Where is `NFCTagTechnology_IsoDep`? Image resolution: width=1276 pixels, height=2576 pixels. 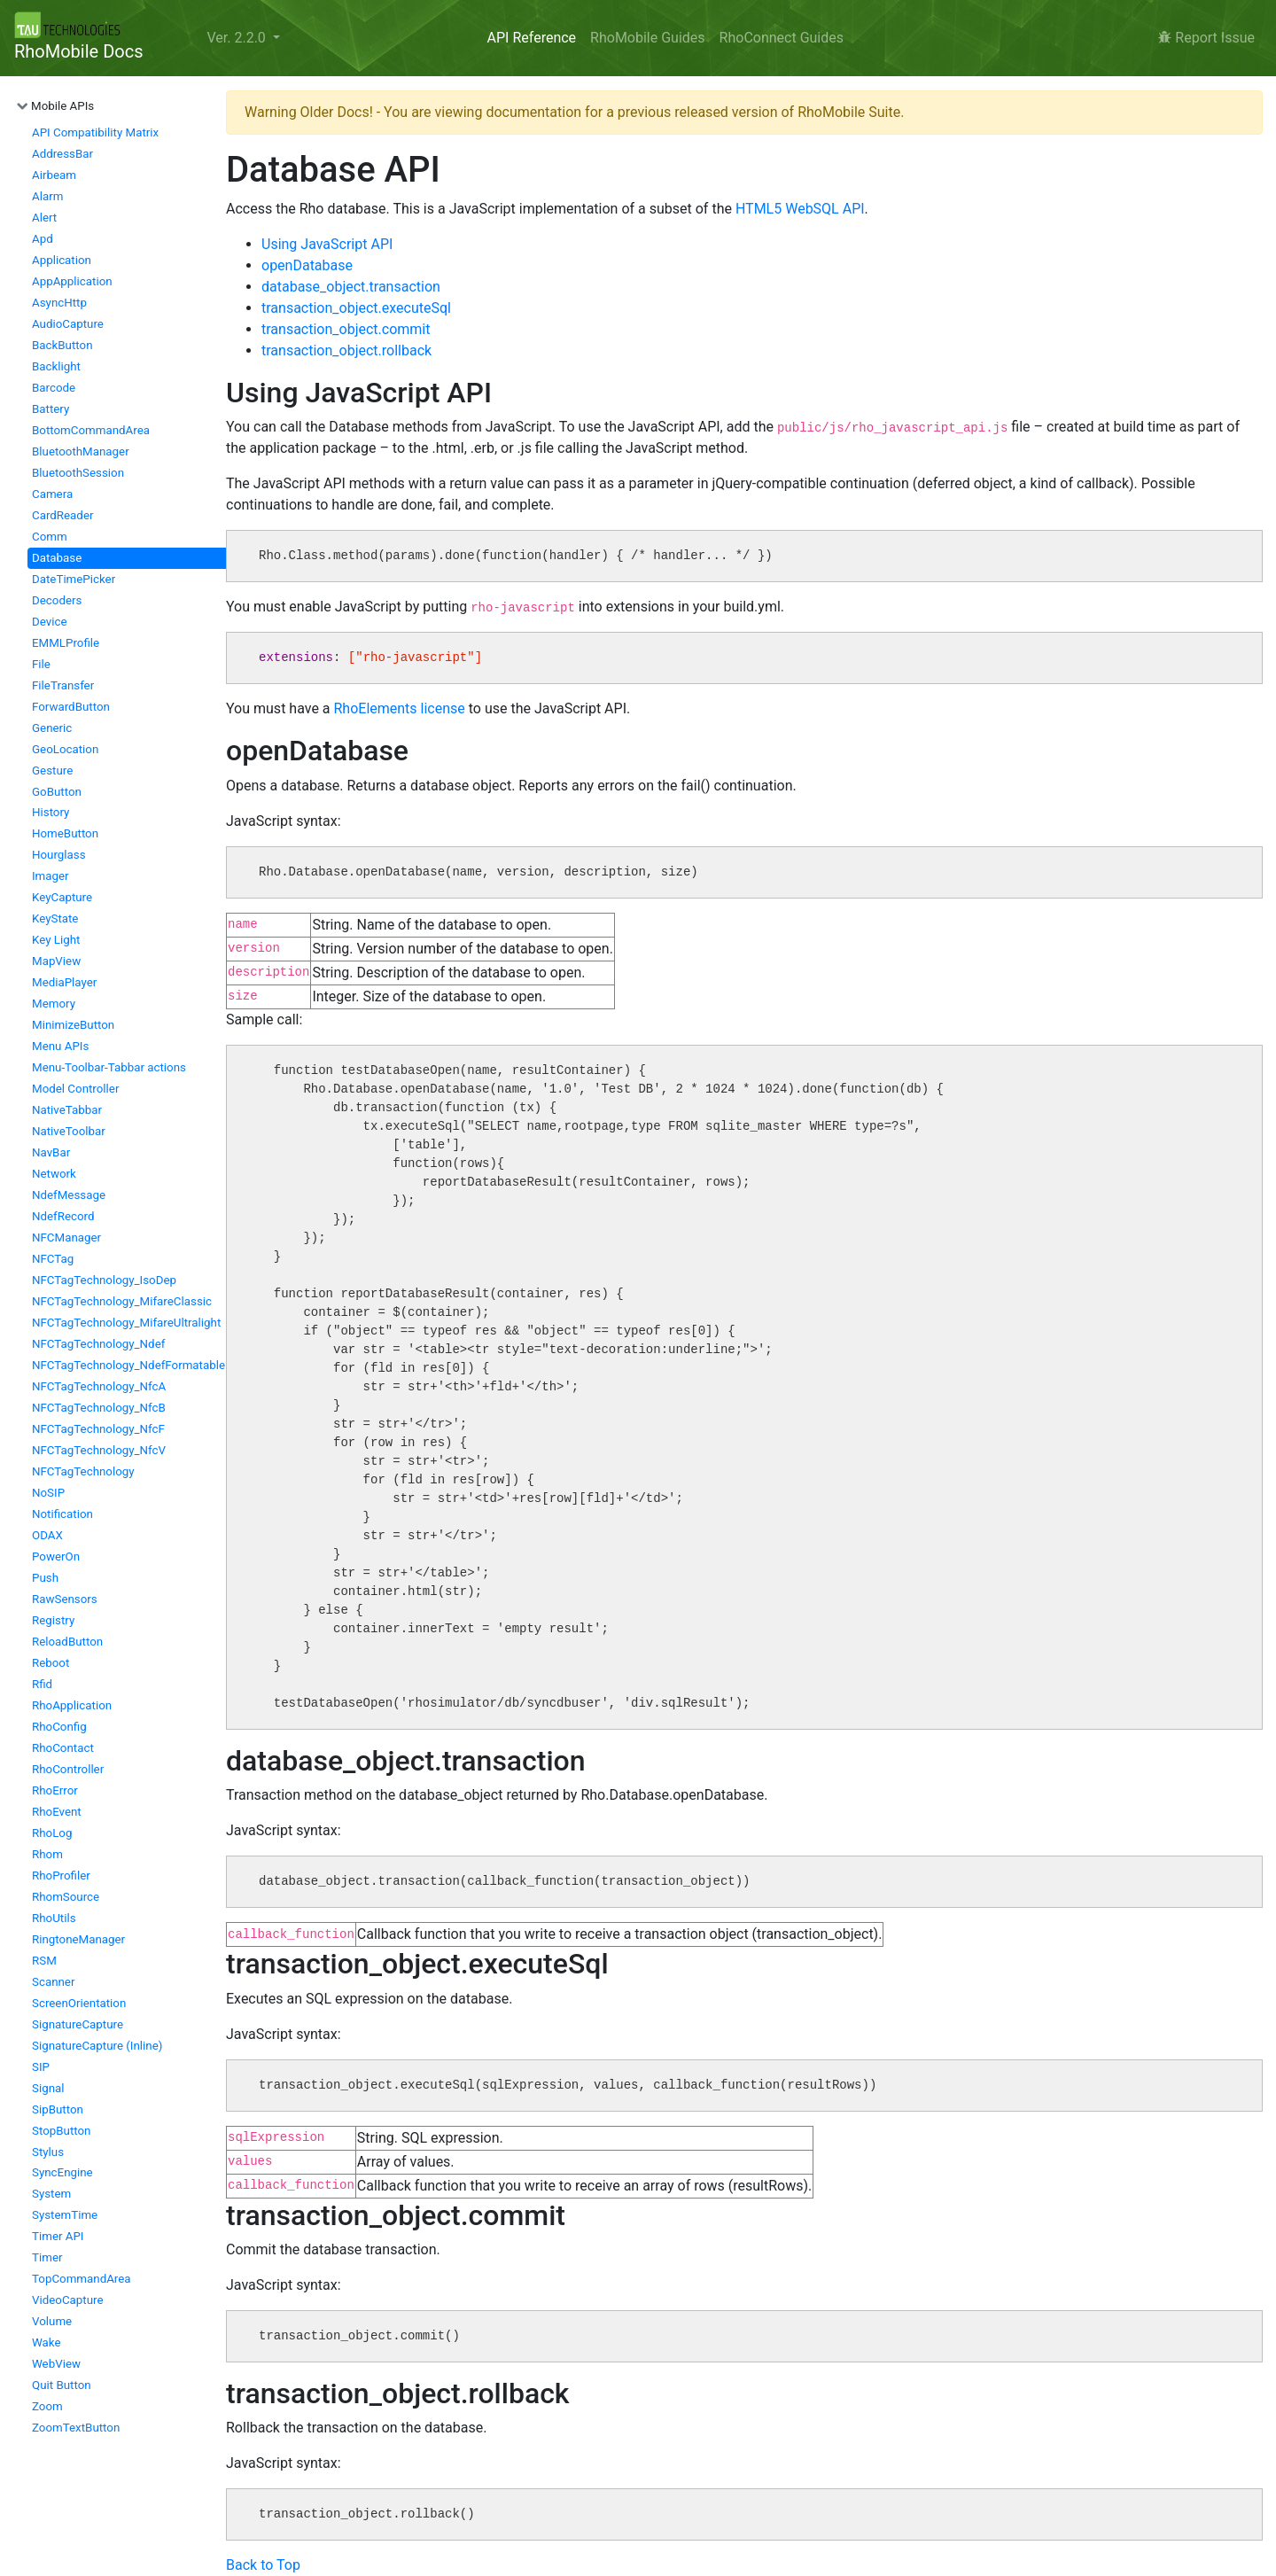
NFCTagTechnology_IsoDep is located at coordinates (104, 1280).